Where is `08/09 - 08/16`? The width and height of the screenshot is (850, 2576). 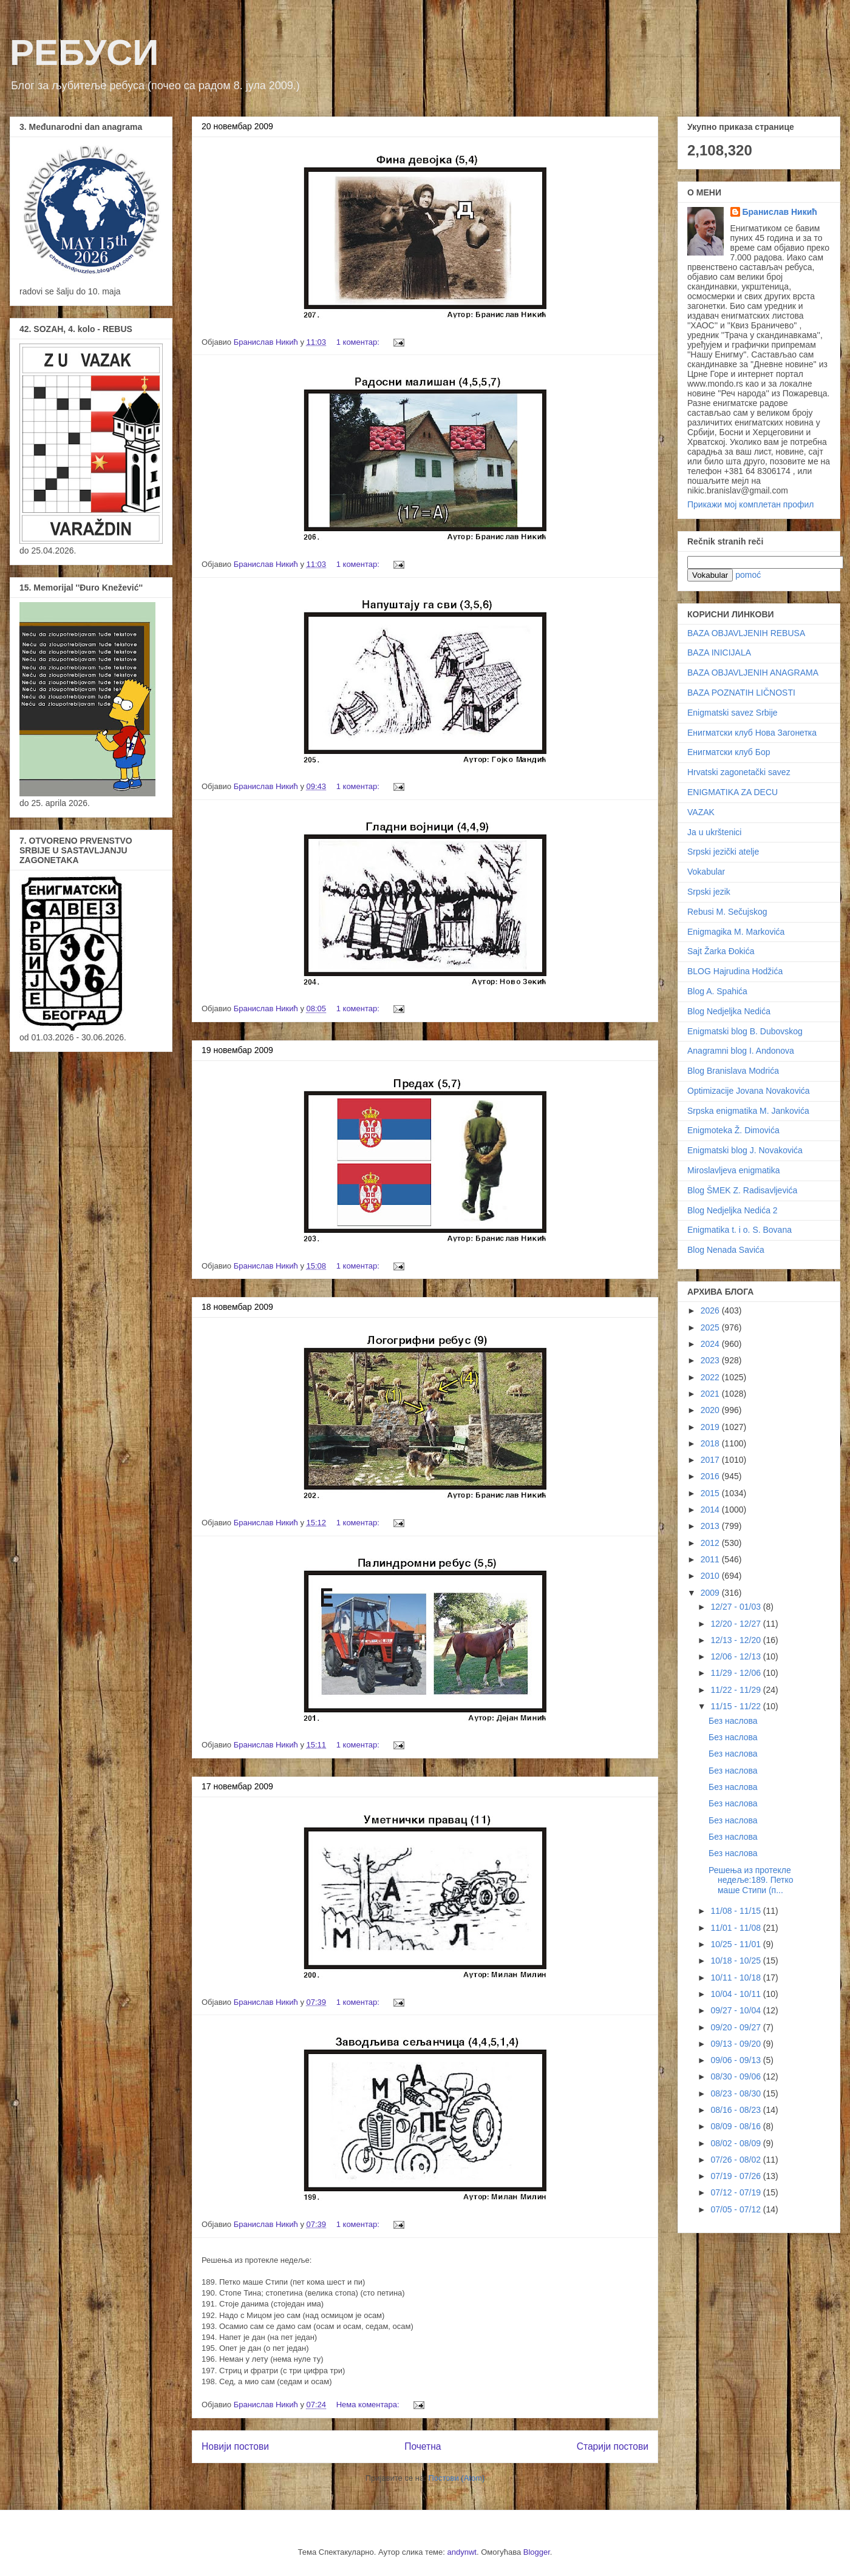 08/09 - 08/16 is located at coordinates (736, 2126).